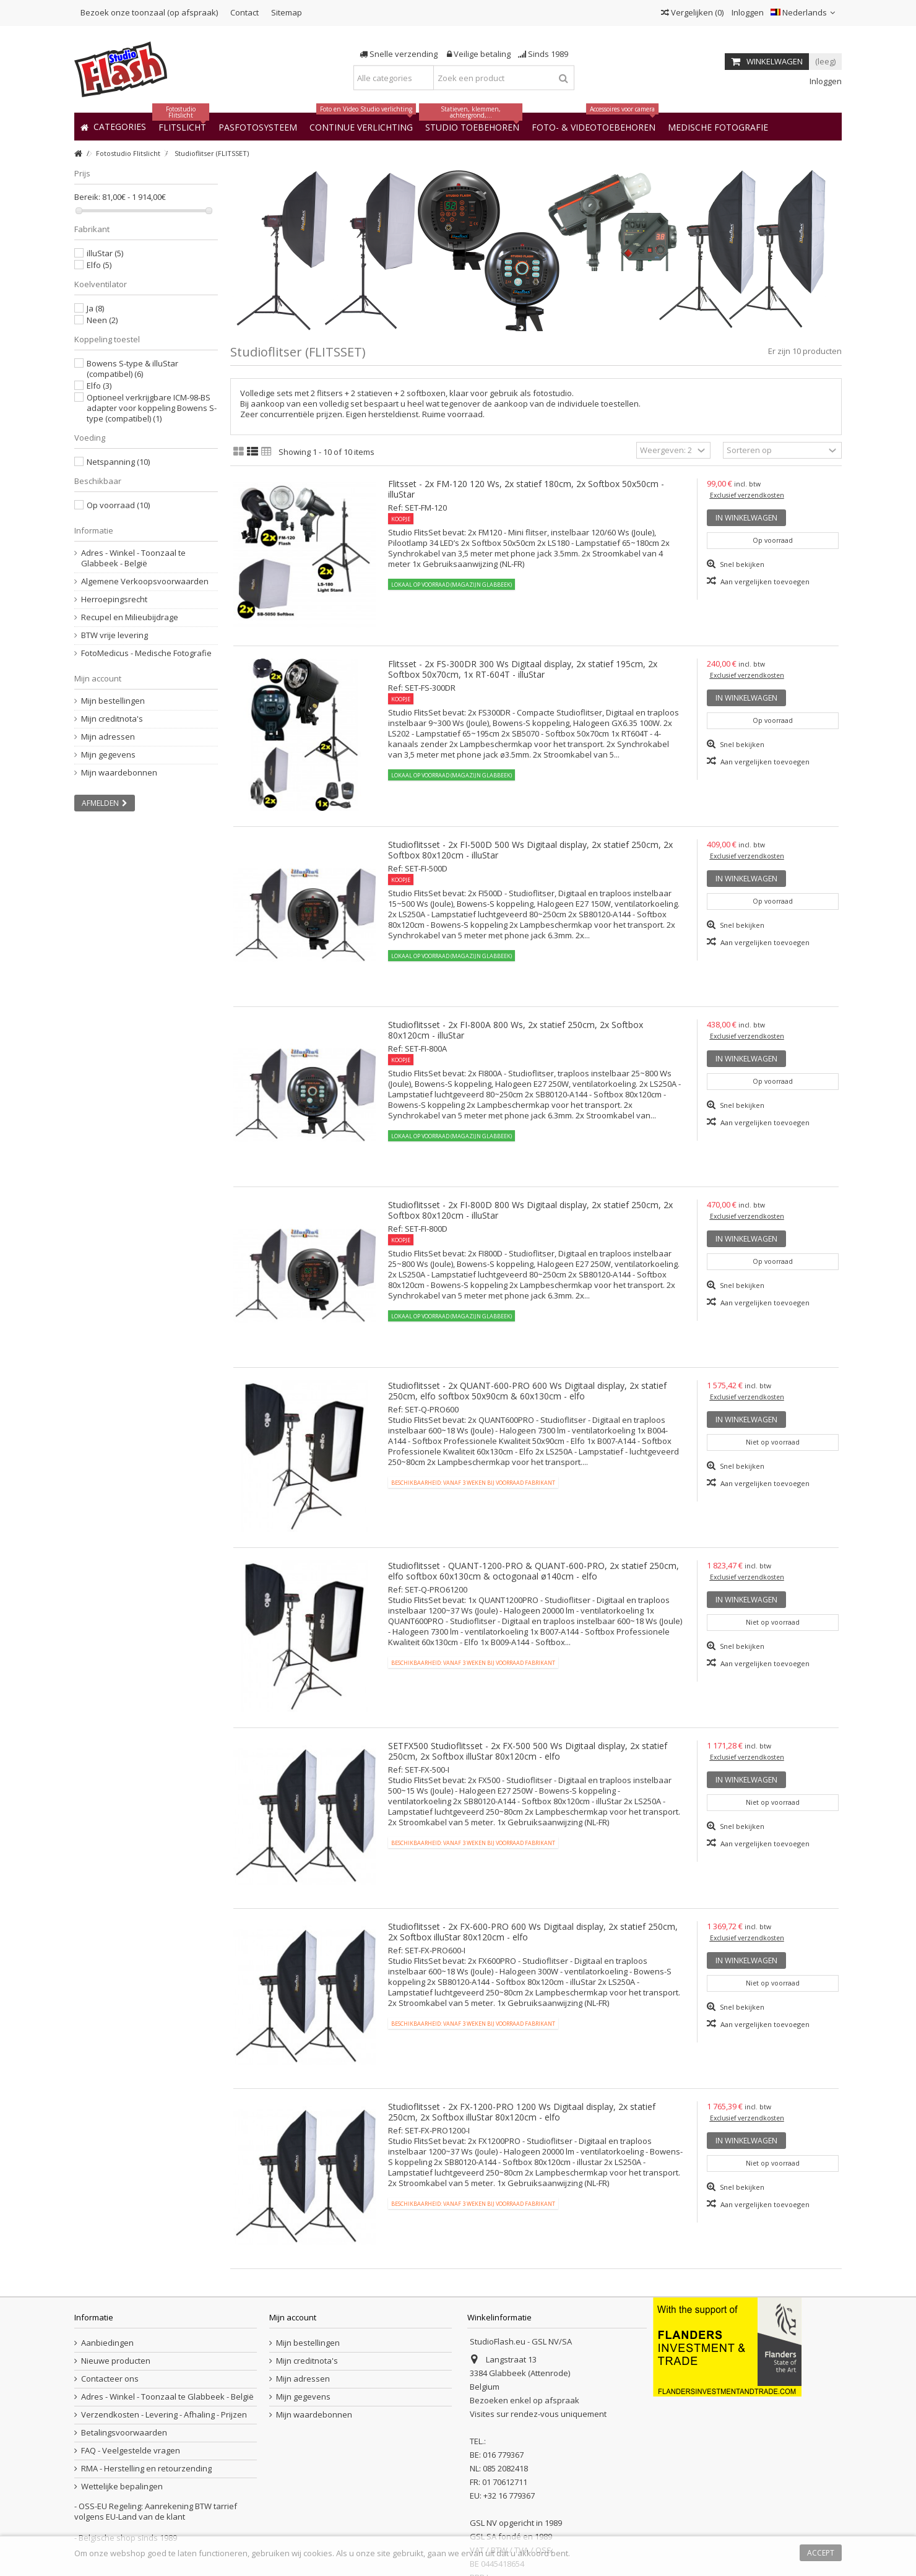  Describe the element at coordinates (146, 2468) in the screenshot. I see `RMA - Herstelling en retourzending` at that location.